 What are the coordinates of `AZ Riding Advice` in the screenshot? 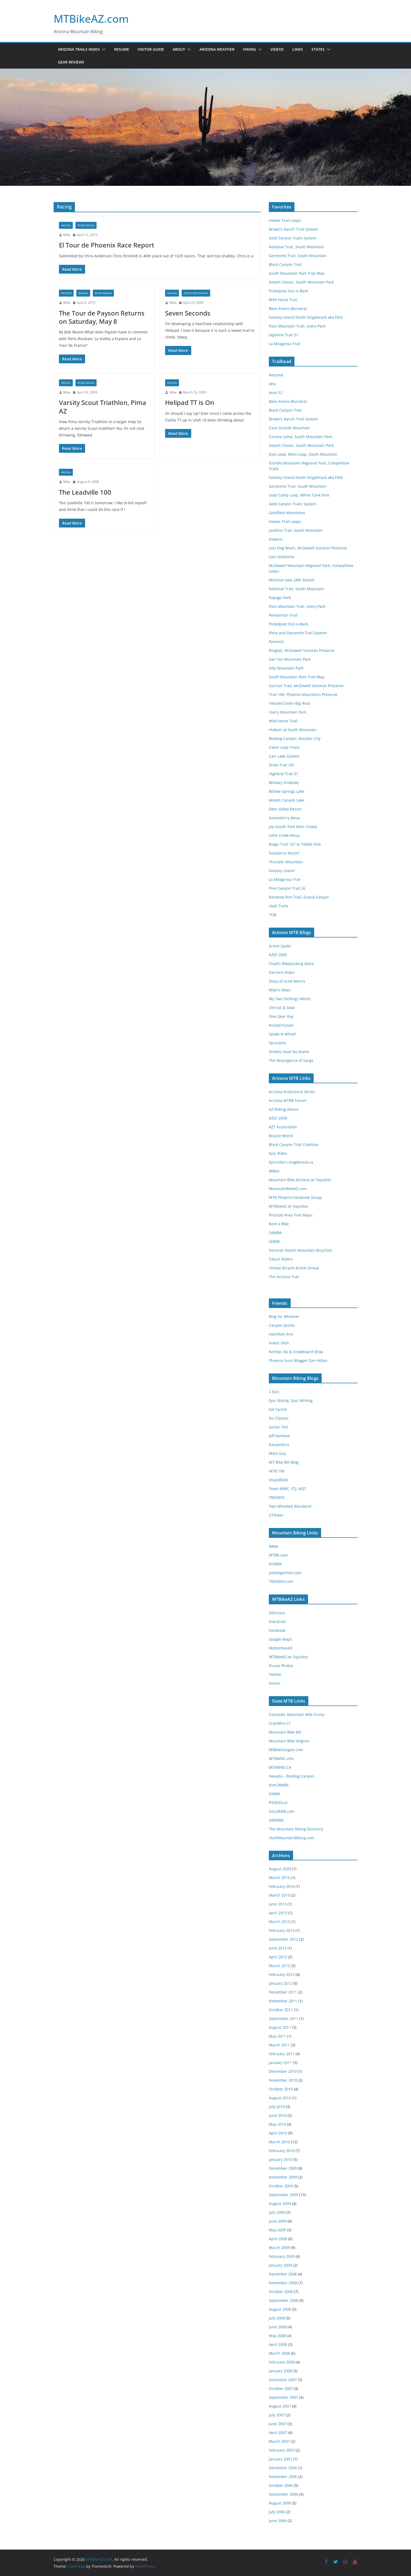 It's located at (284, 1109).